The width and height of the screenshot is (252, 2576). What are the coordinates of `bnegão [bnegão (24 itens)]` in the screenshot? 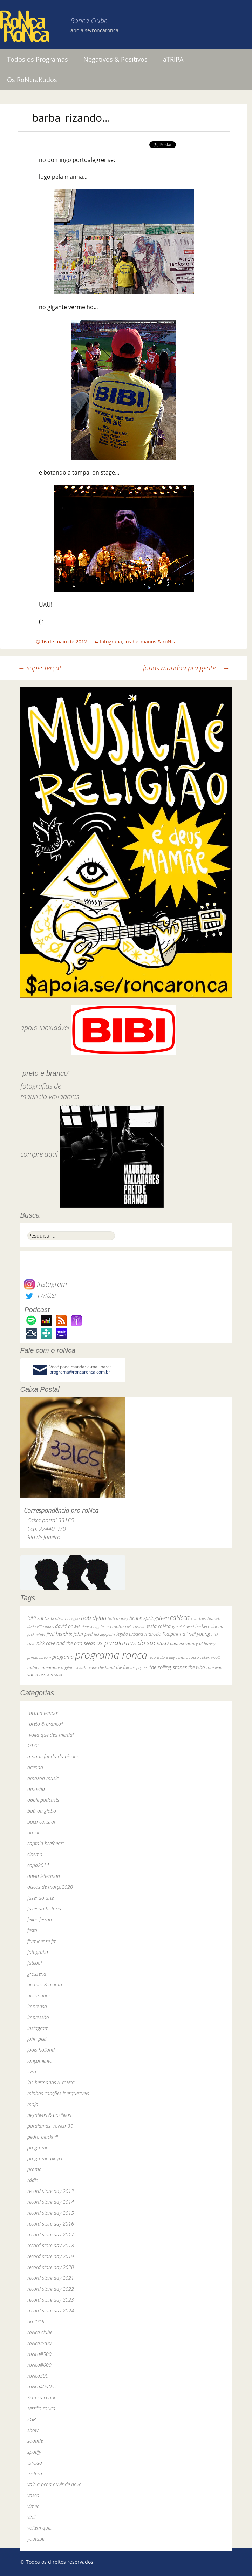 It's located at (73, 1618).